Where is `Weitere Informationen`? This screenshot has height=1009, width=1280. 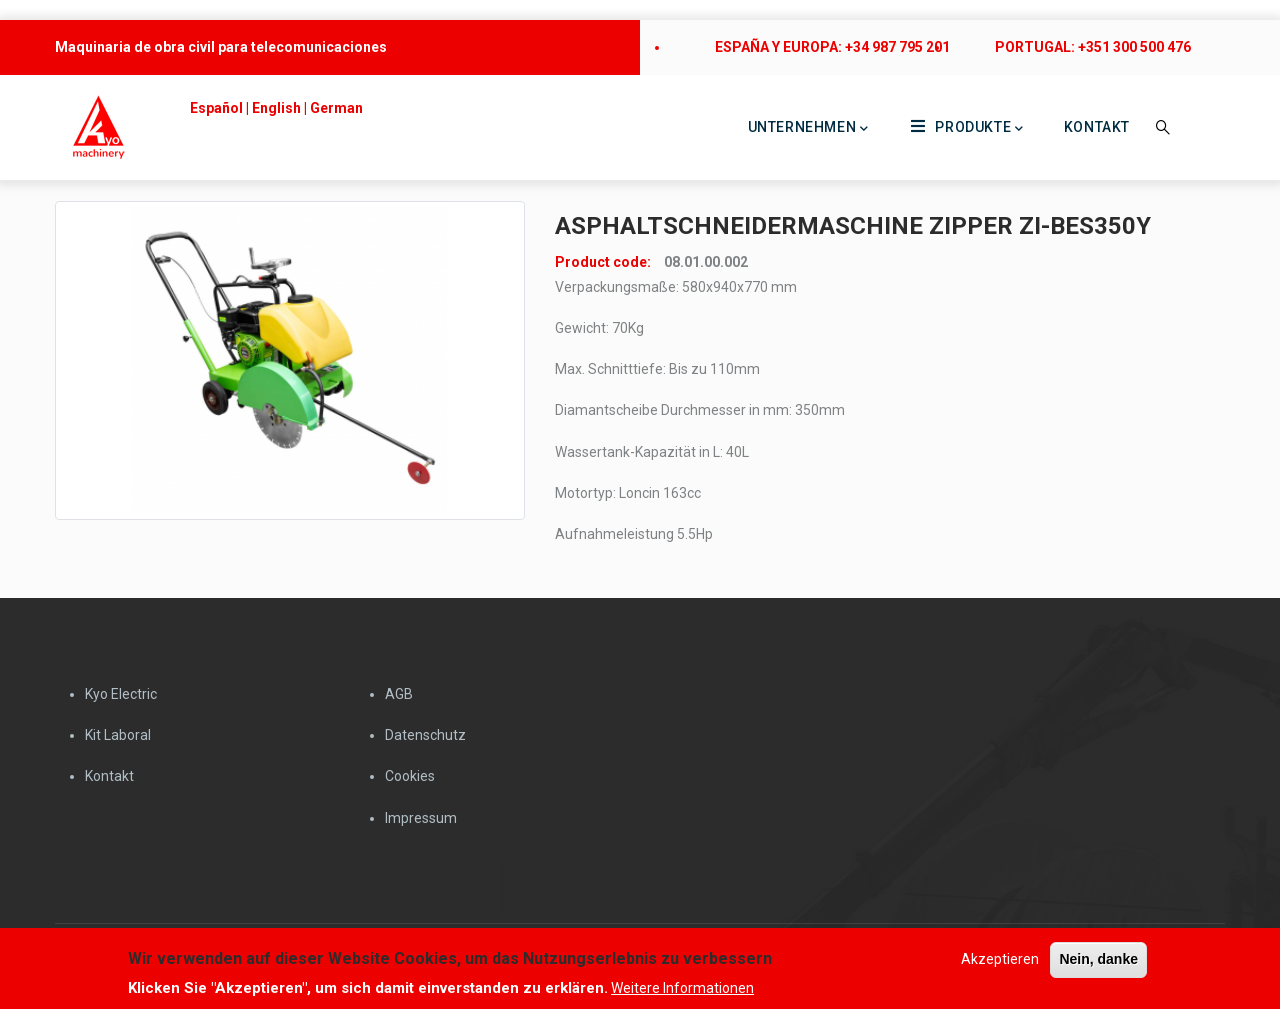
Weitere Informationen is located at coordinates (682, 990).